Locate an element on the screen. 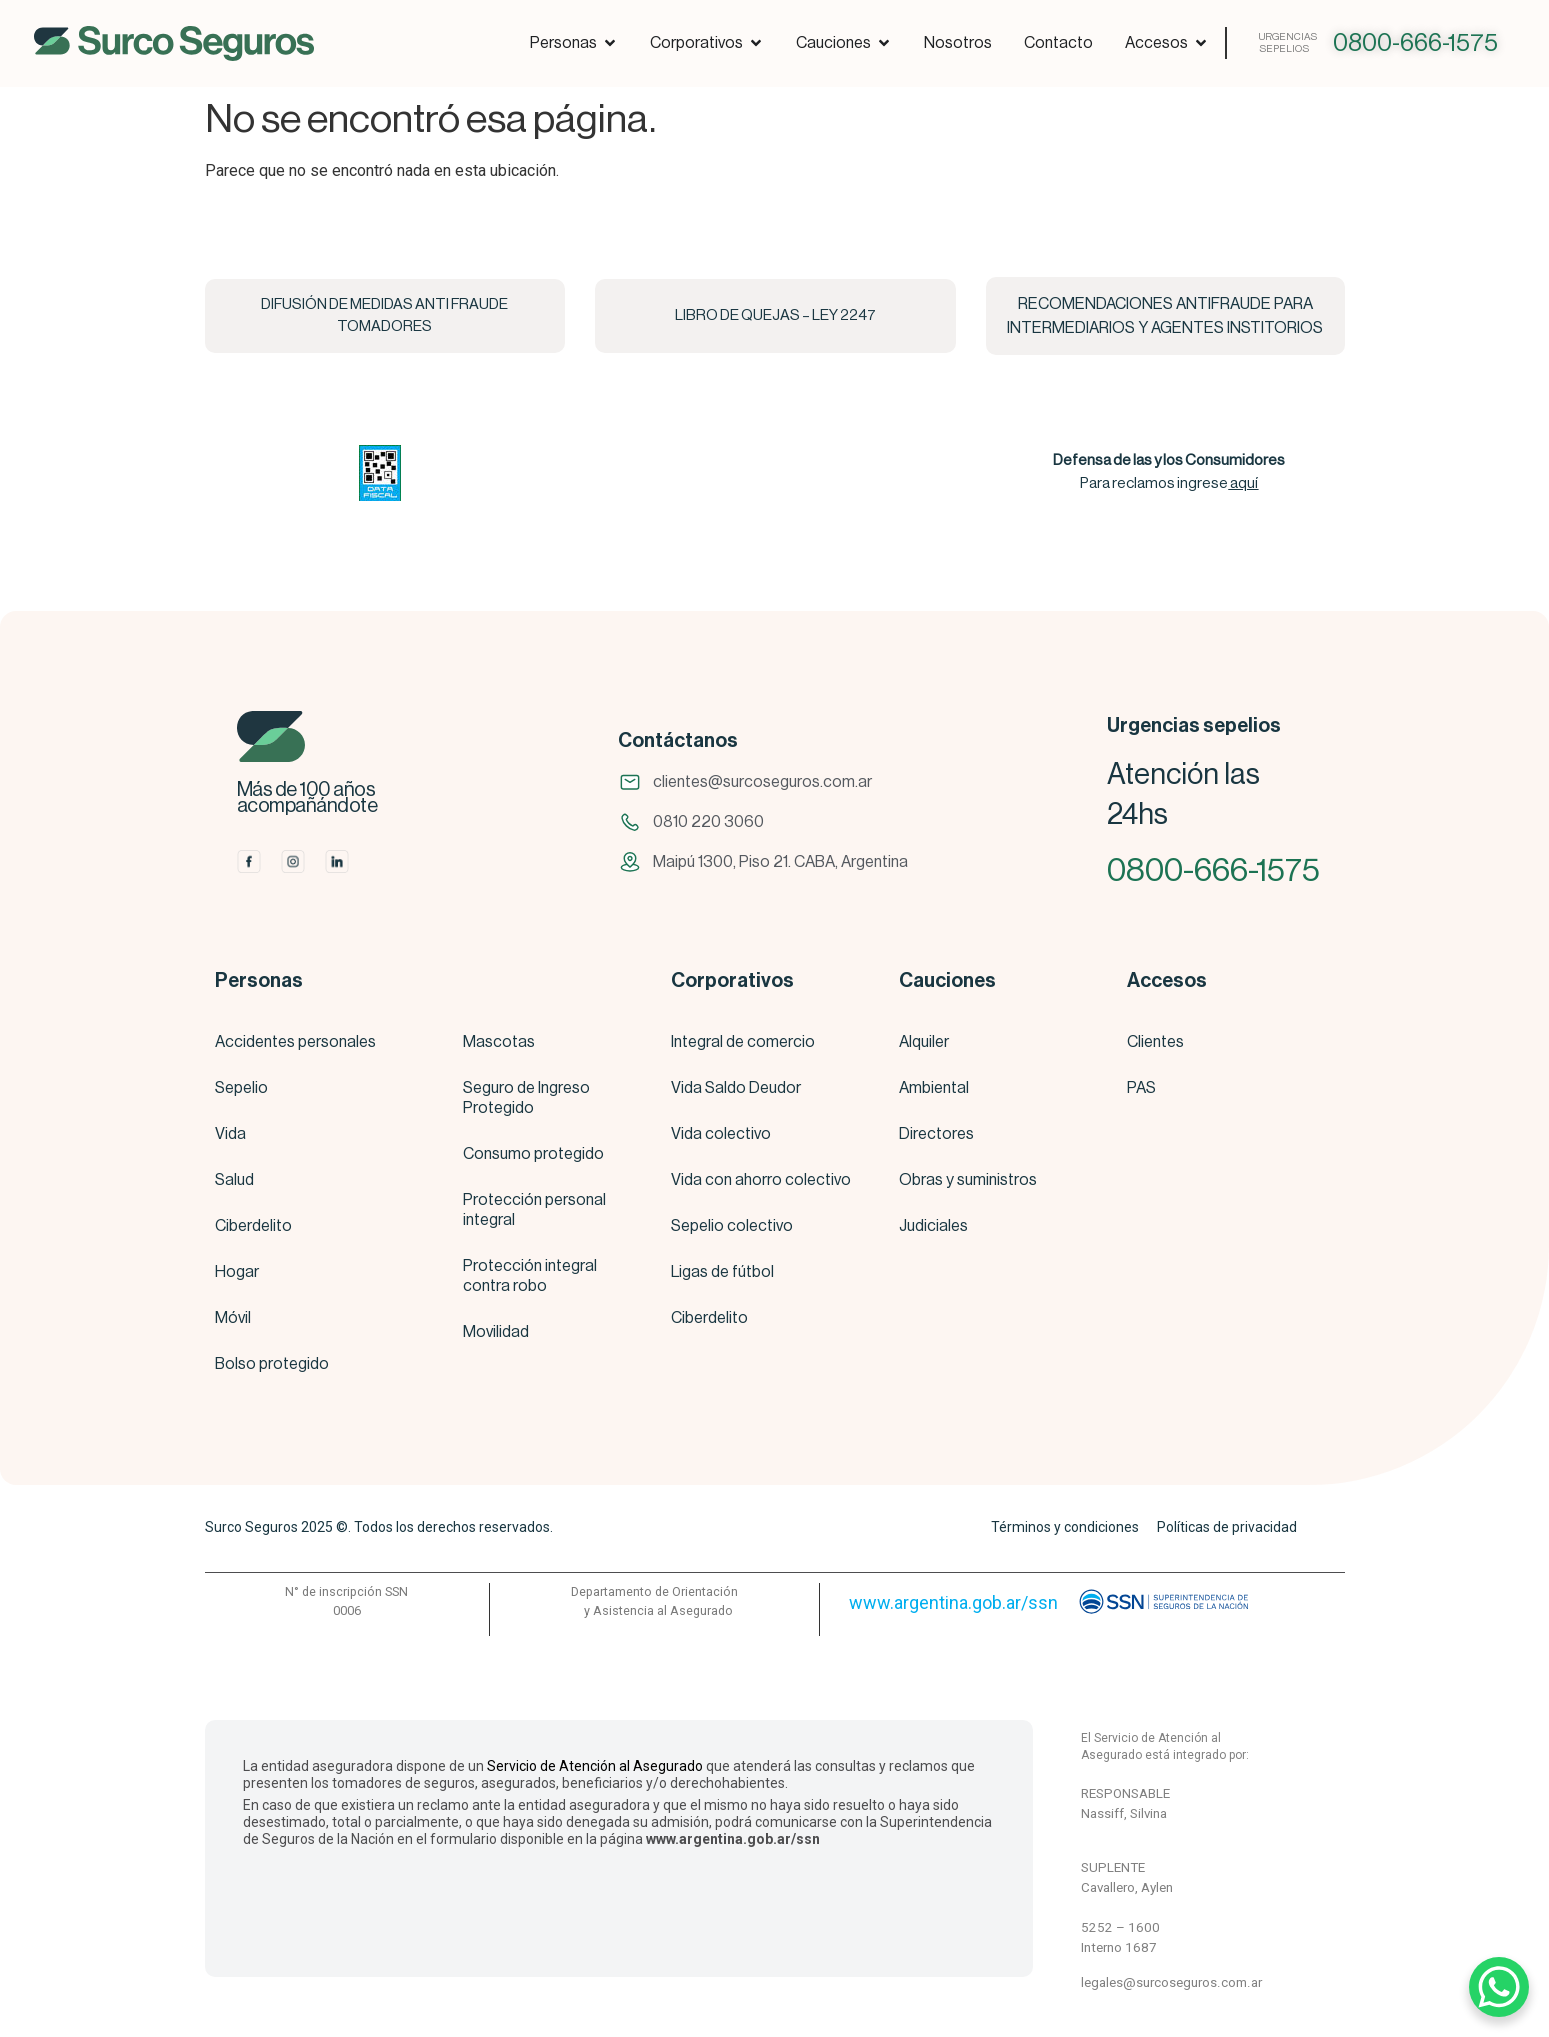  Mascotas is located at coordinates (499, 1042).